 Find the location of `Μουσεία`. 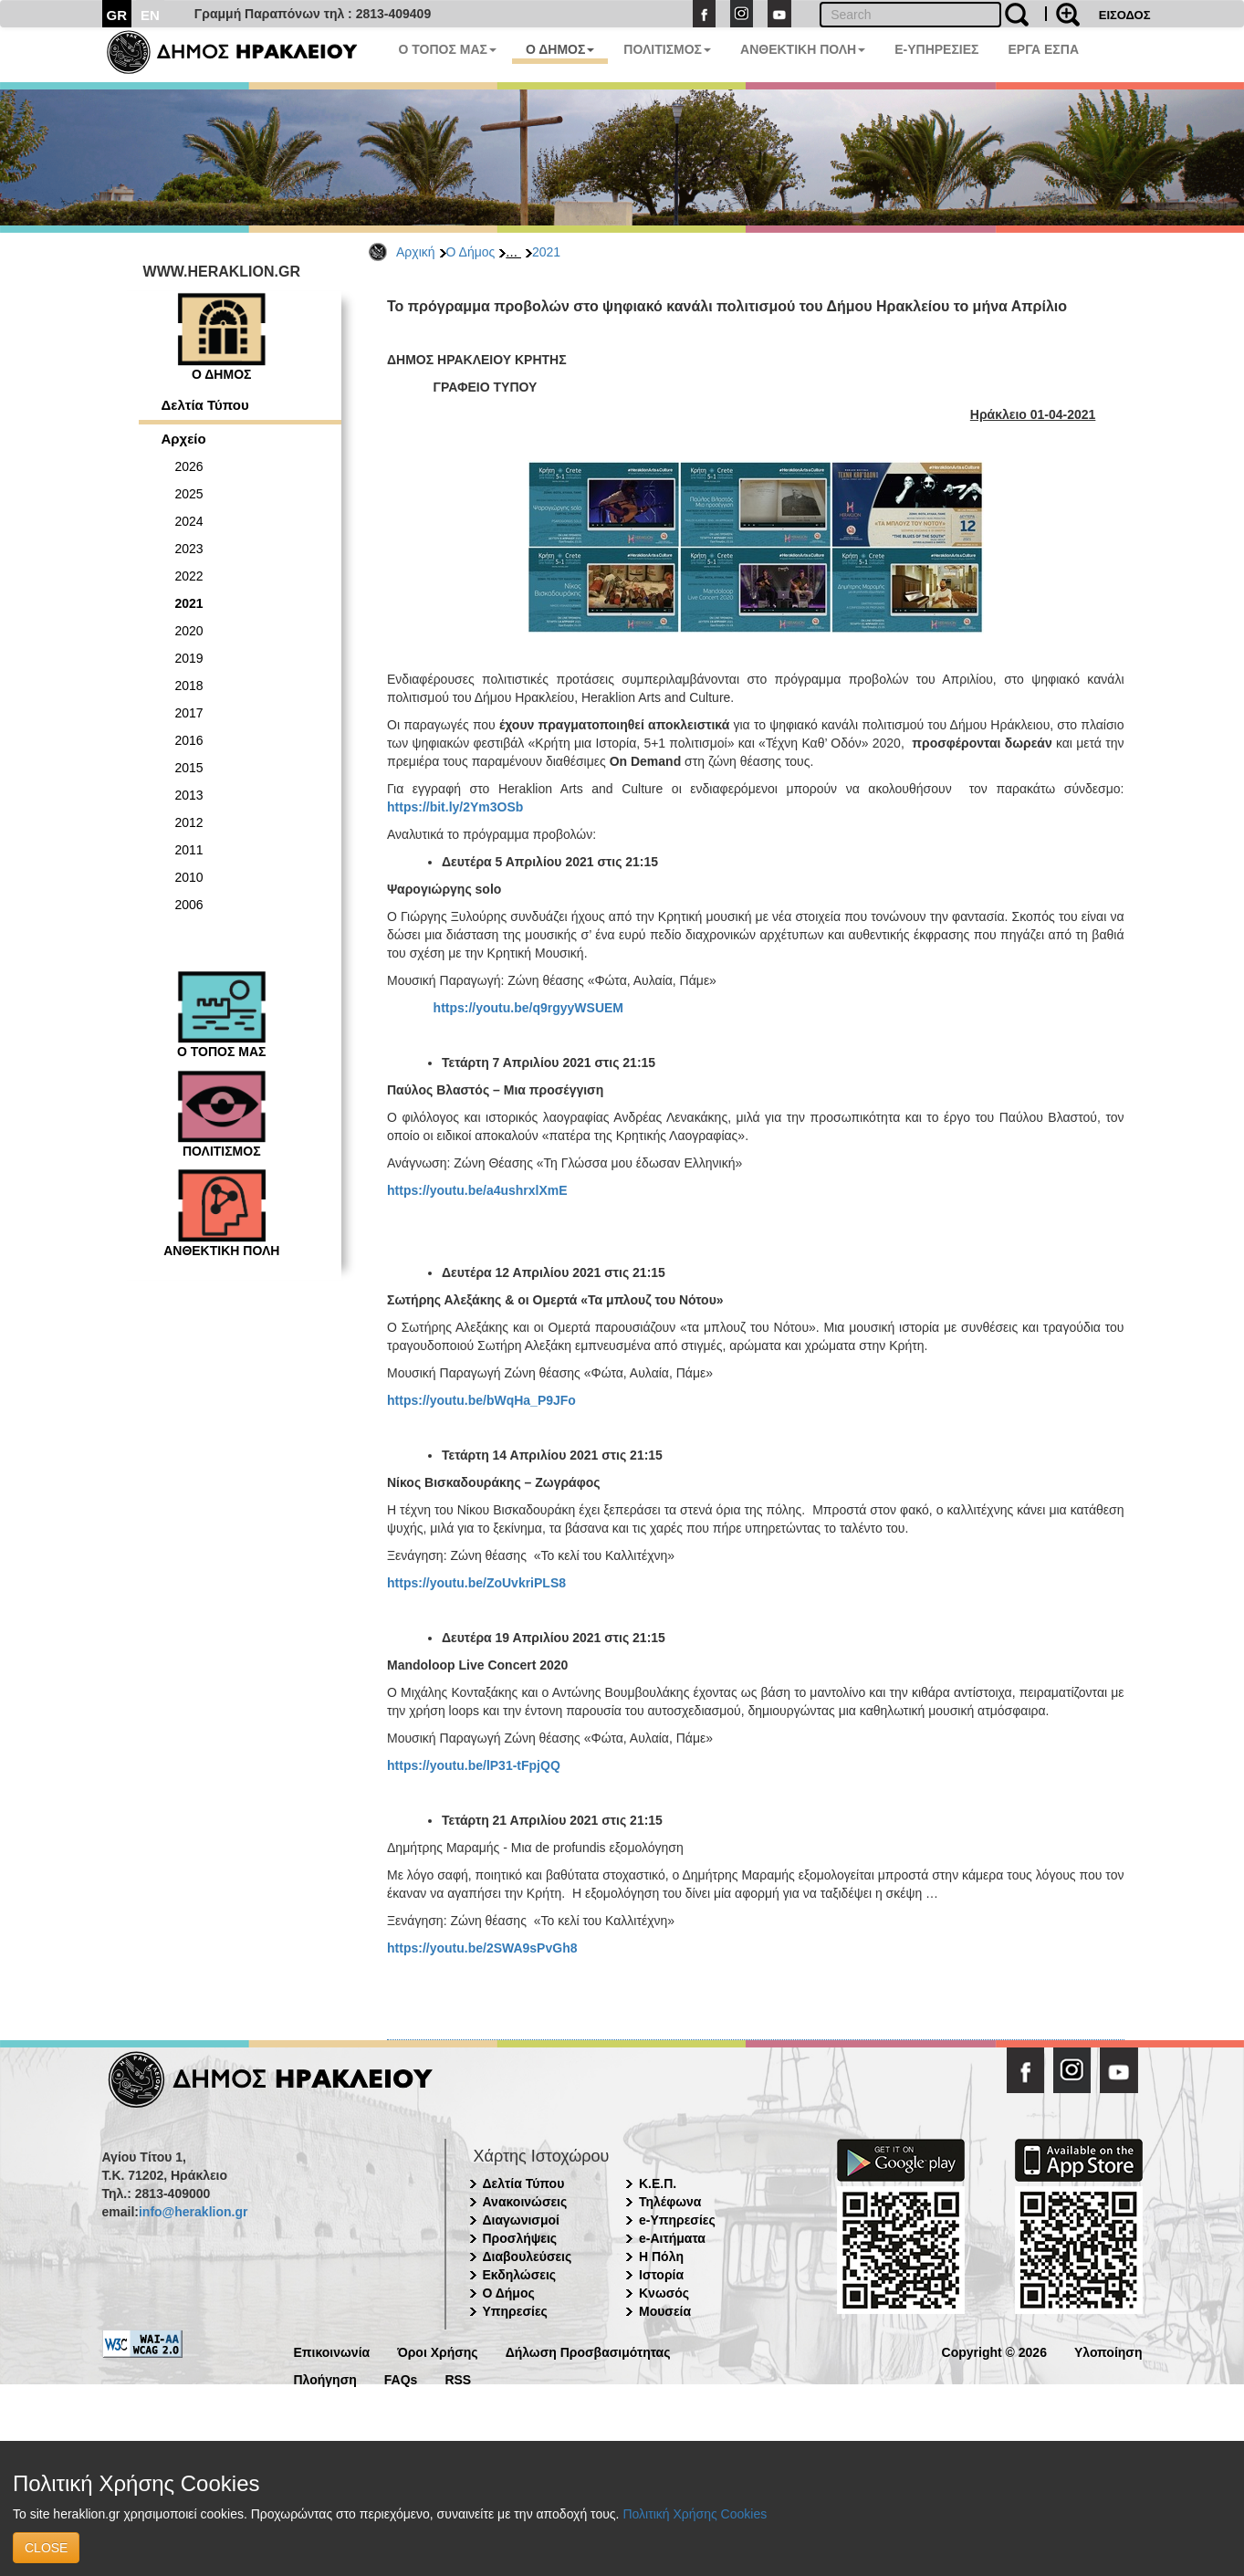

Μουσεία is located at coordinates (665, 2311).